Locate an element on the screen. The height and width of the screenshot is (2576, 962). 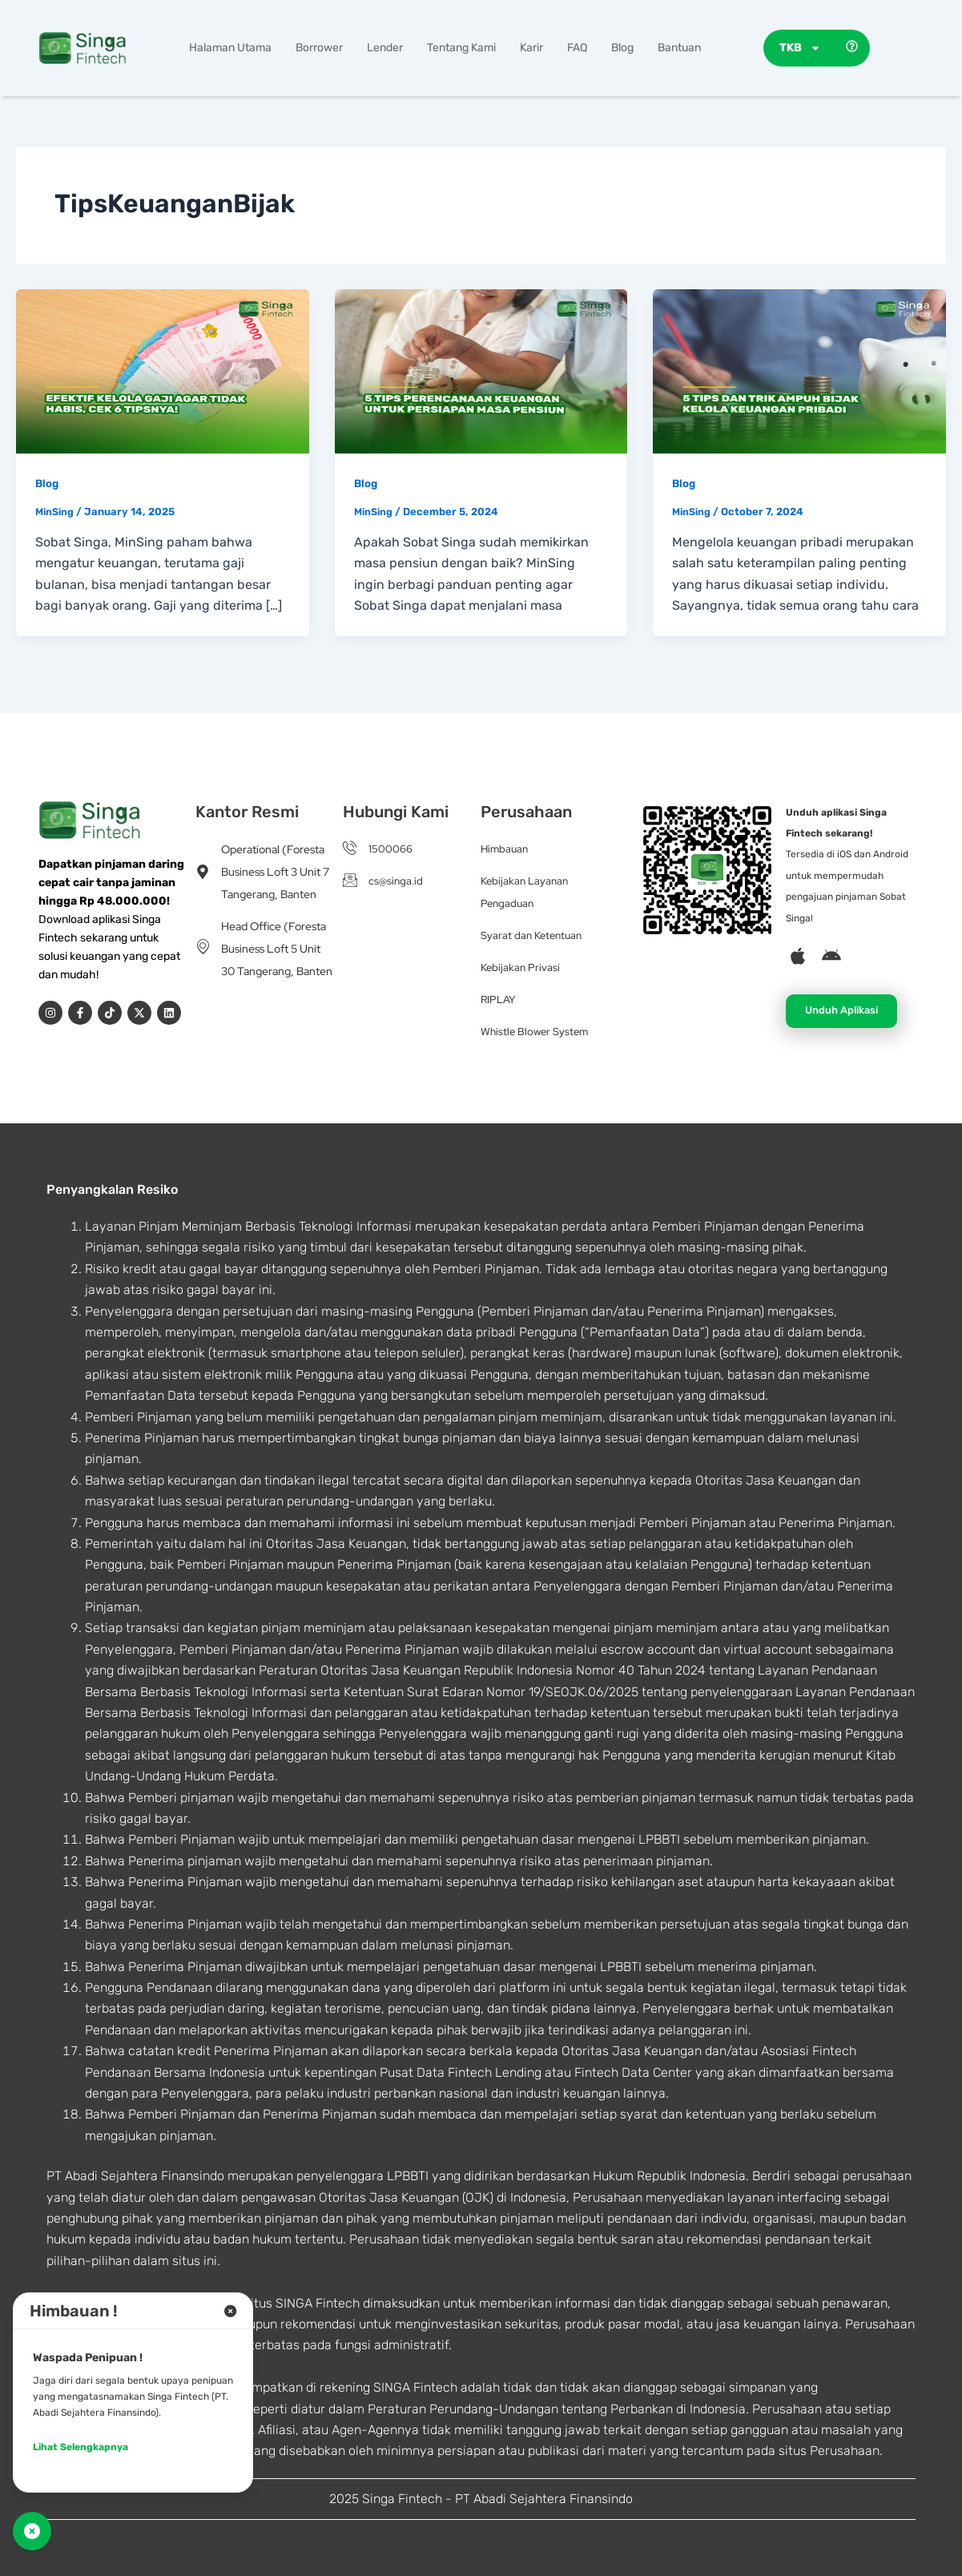
TKB is located at coordinates (800, 48).